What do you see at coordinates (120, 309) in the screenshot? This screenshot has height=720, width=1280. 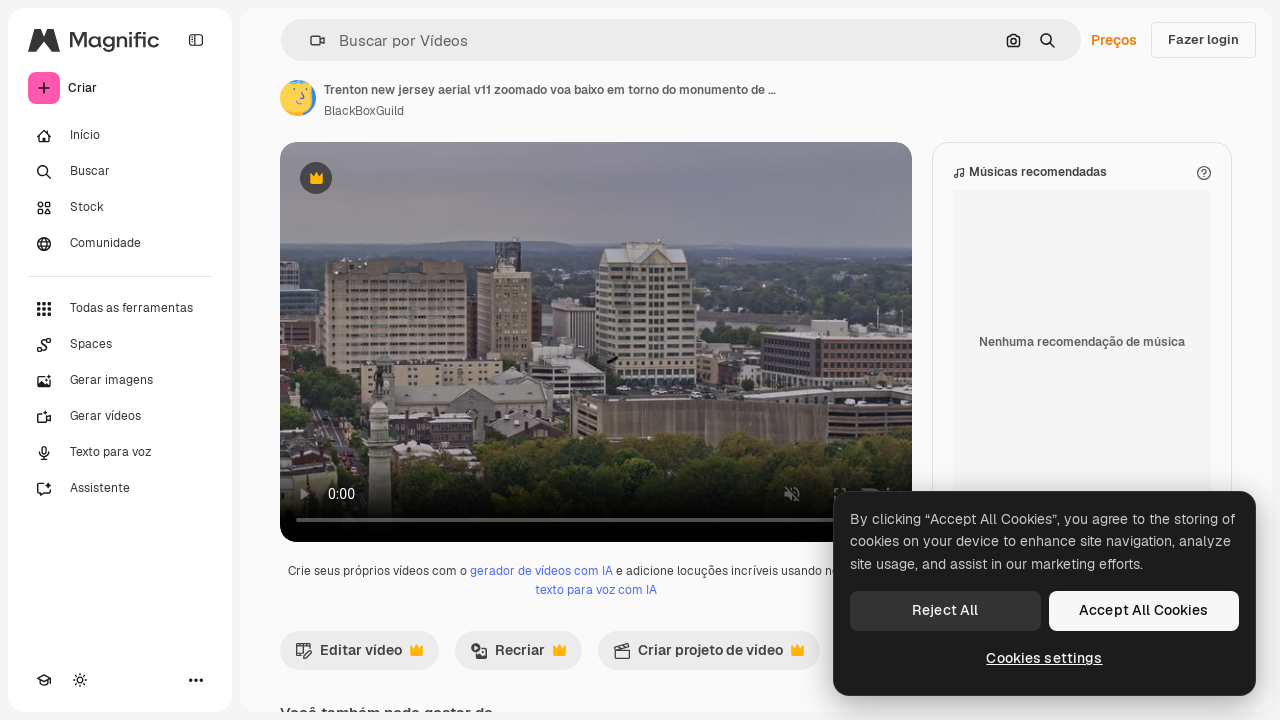 I see `[Todas as ferramentas]` at bounding box center [120, 309].